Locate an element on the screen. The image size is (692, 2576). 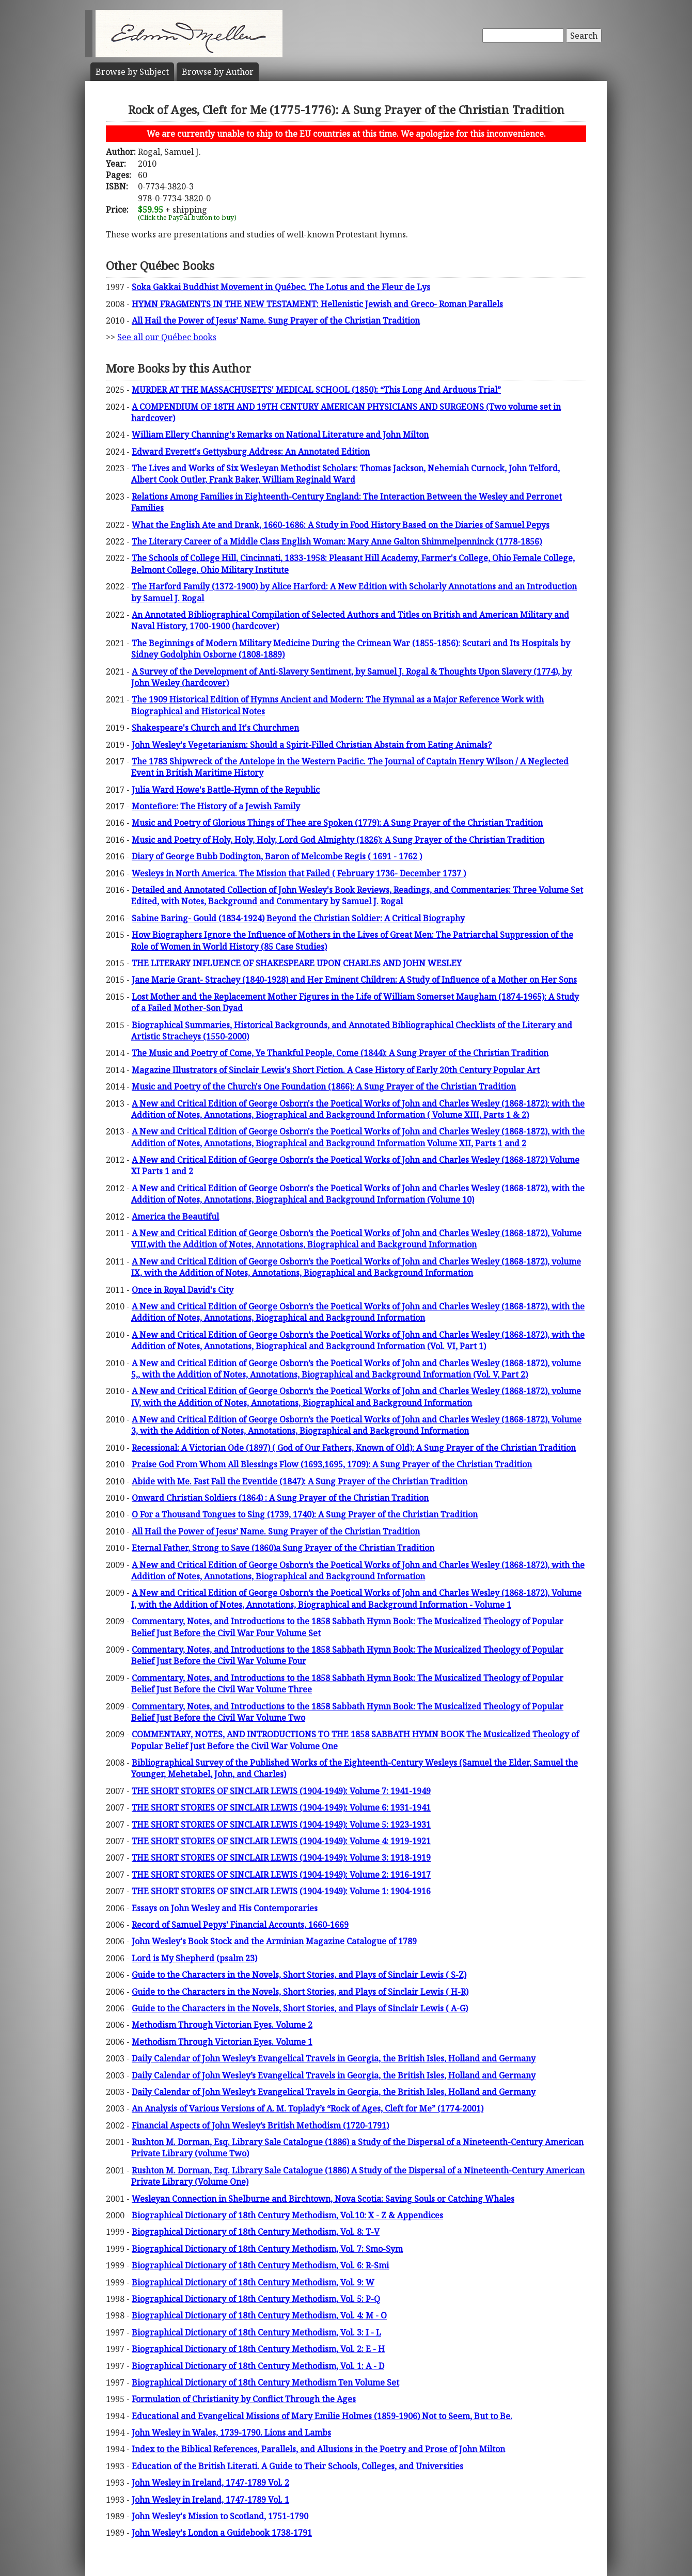
Biographical Dictionary of 18th Century Methodism, Vol. 1: A - D is located at coordinates (258, 2366).